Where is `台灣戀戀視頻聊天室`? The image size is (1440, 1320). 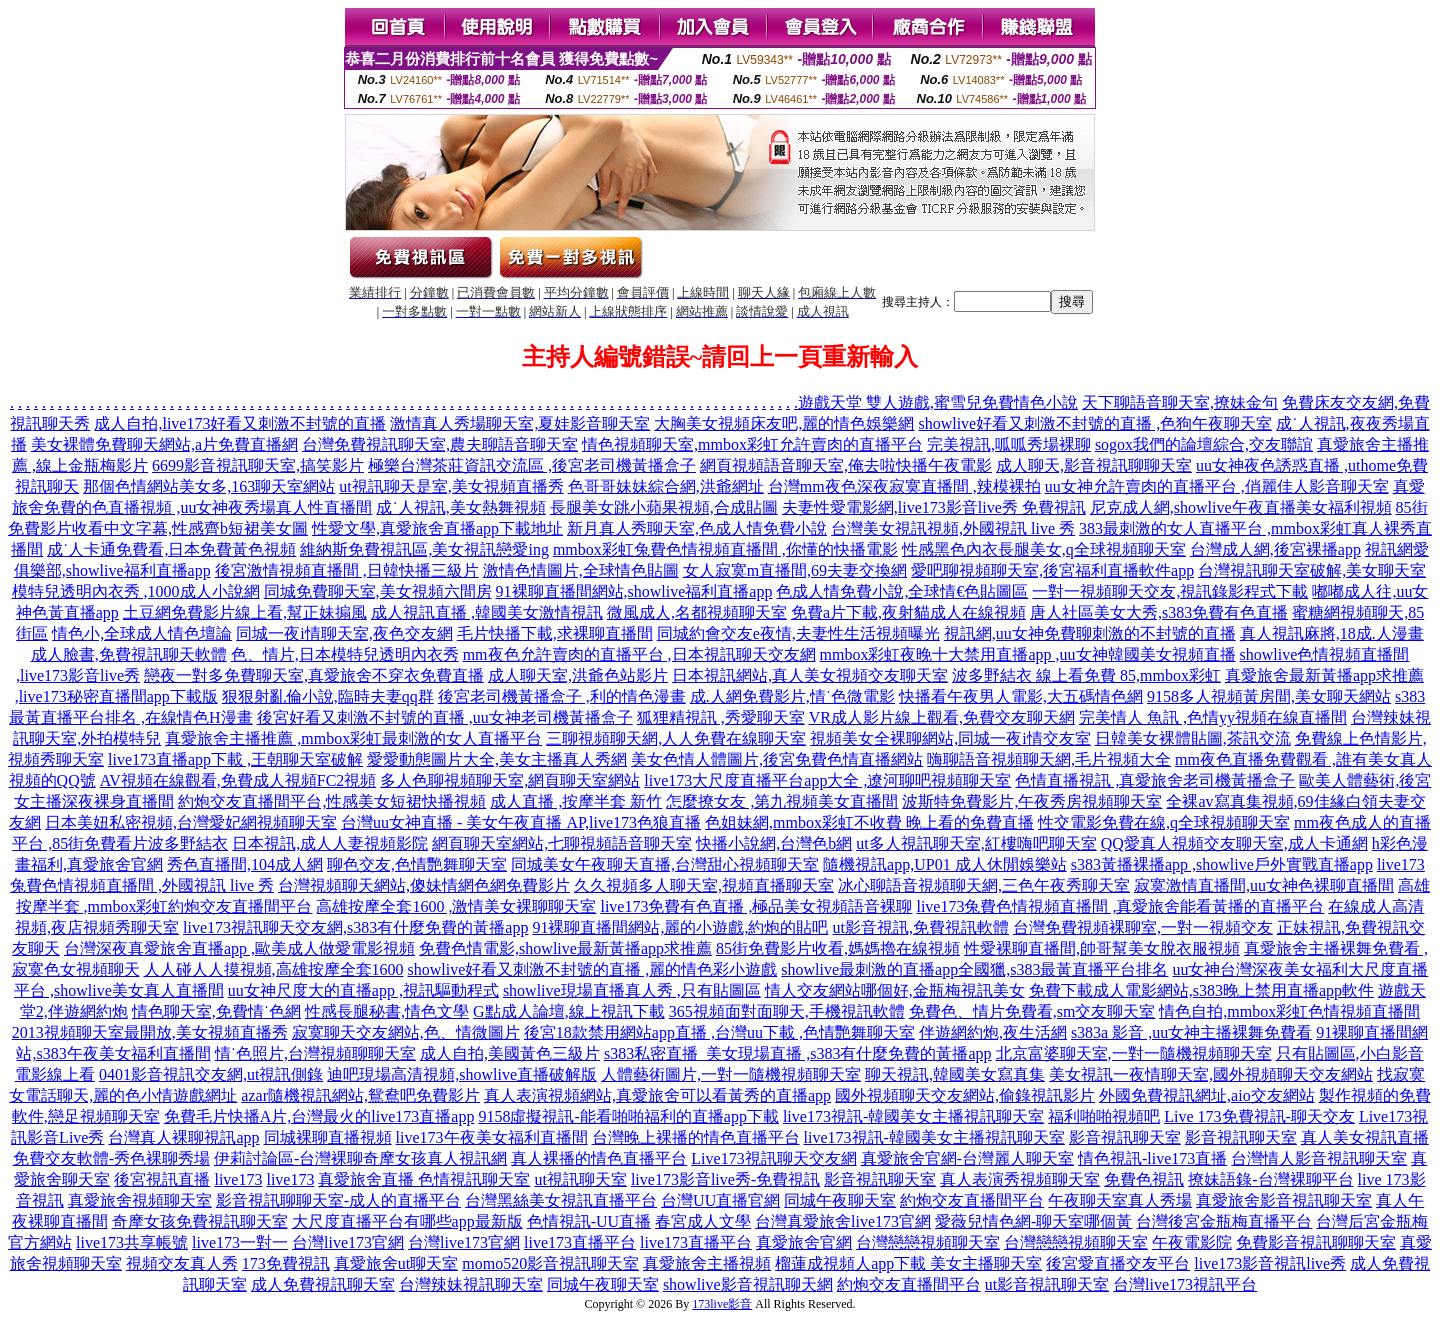
台灣戀戀視頻聊天室 is located at coordinates (928, 1242).